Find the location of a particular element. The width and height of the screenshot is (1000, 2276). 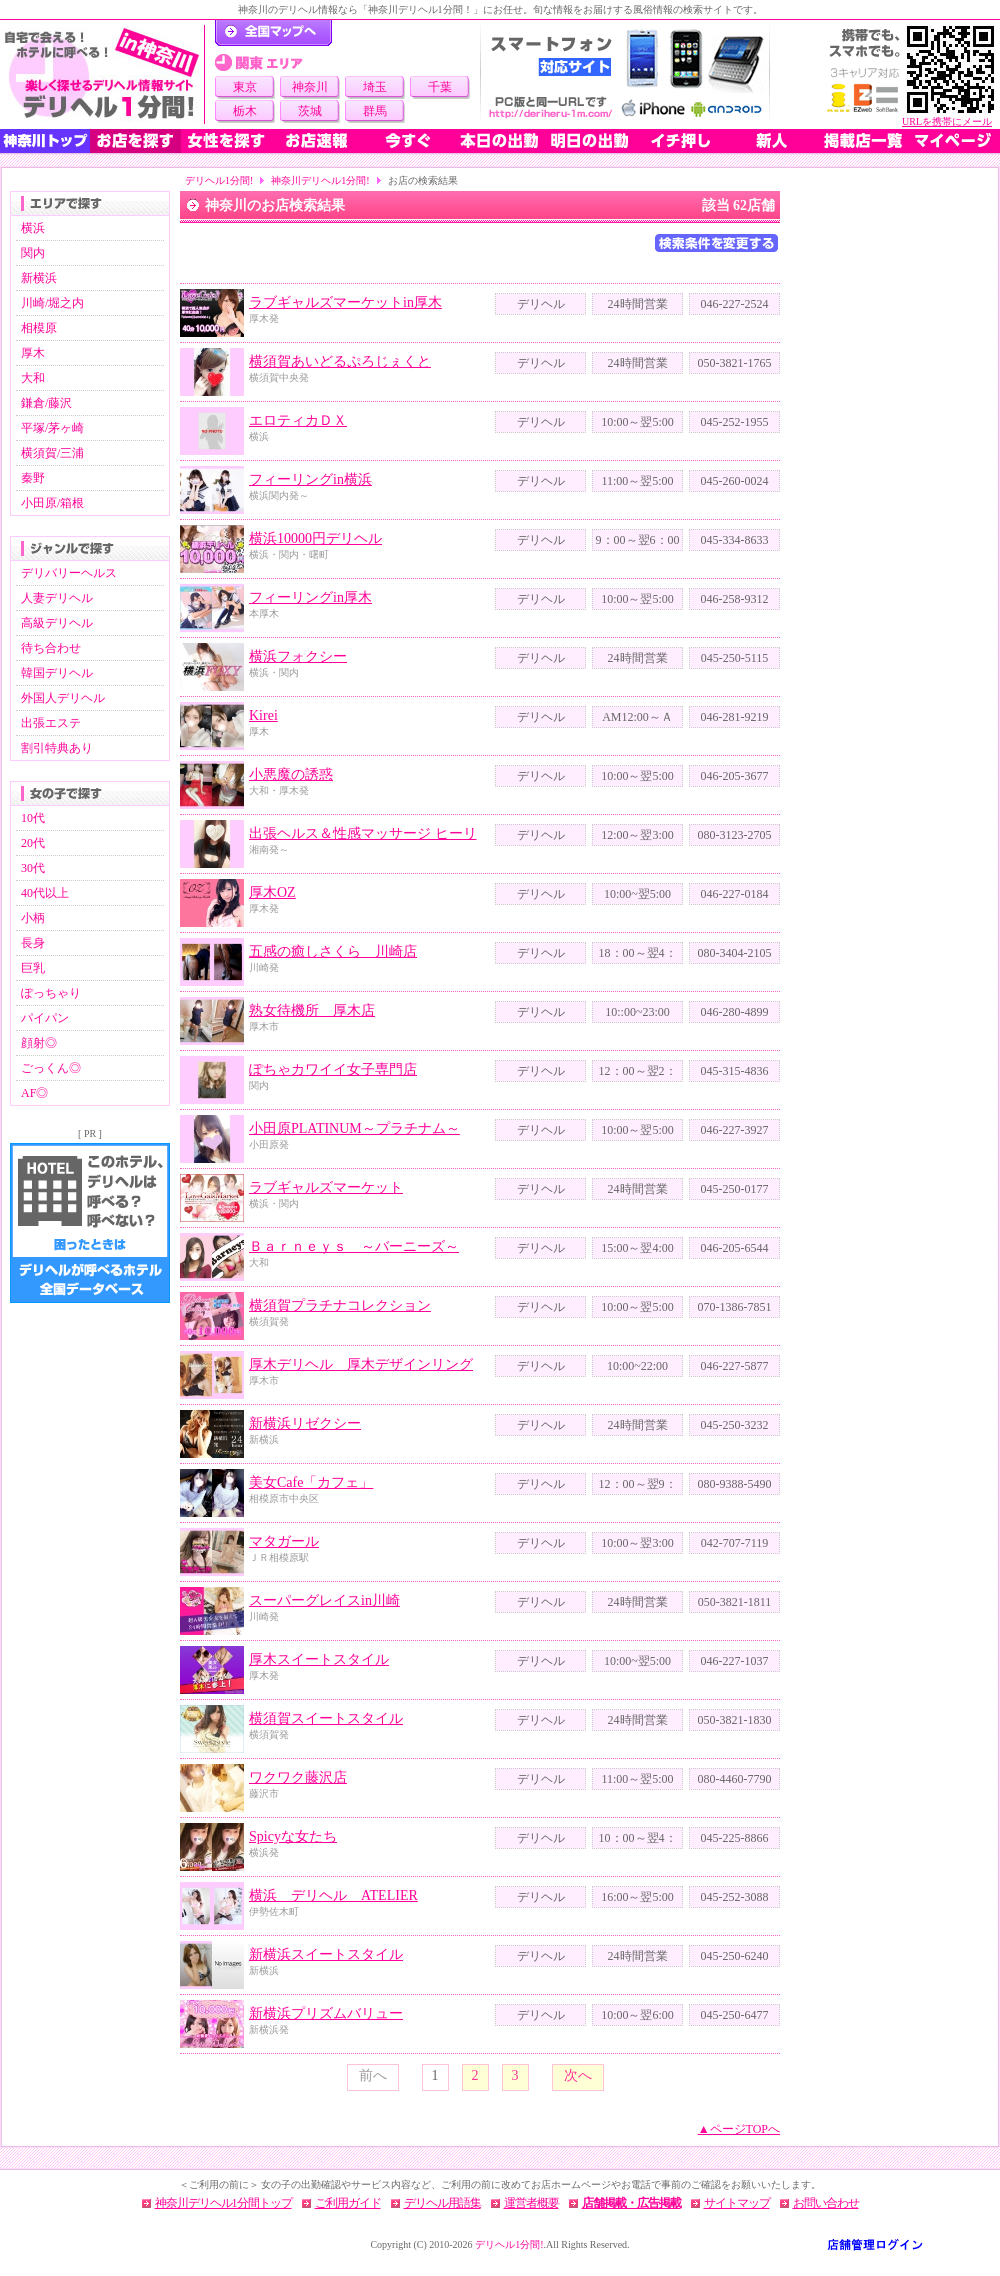

神奈川デリヘル1分間! is located at coordinates (320, 180).